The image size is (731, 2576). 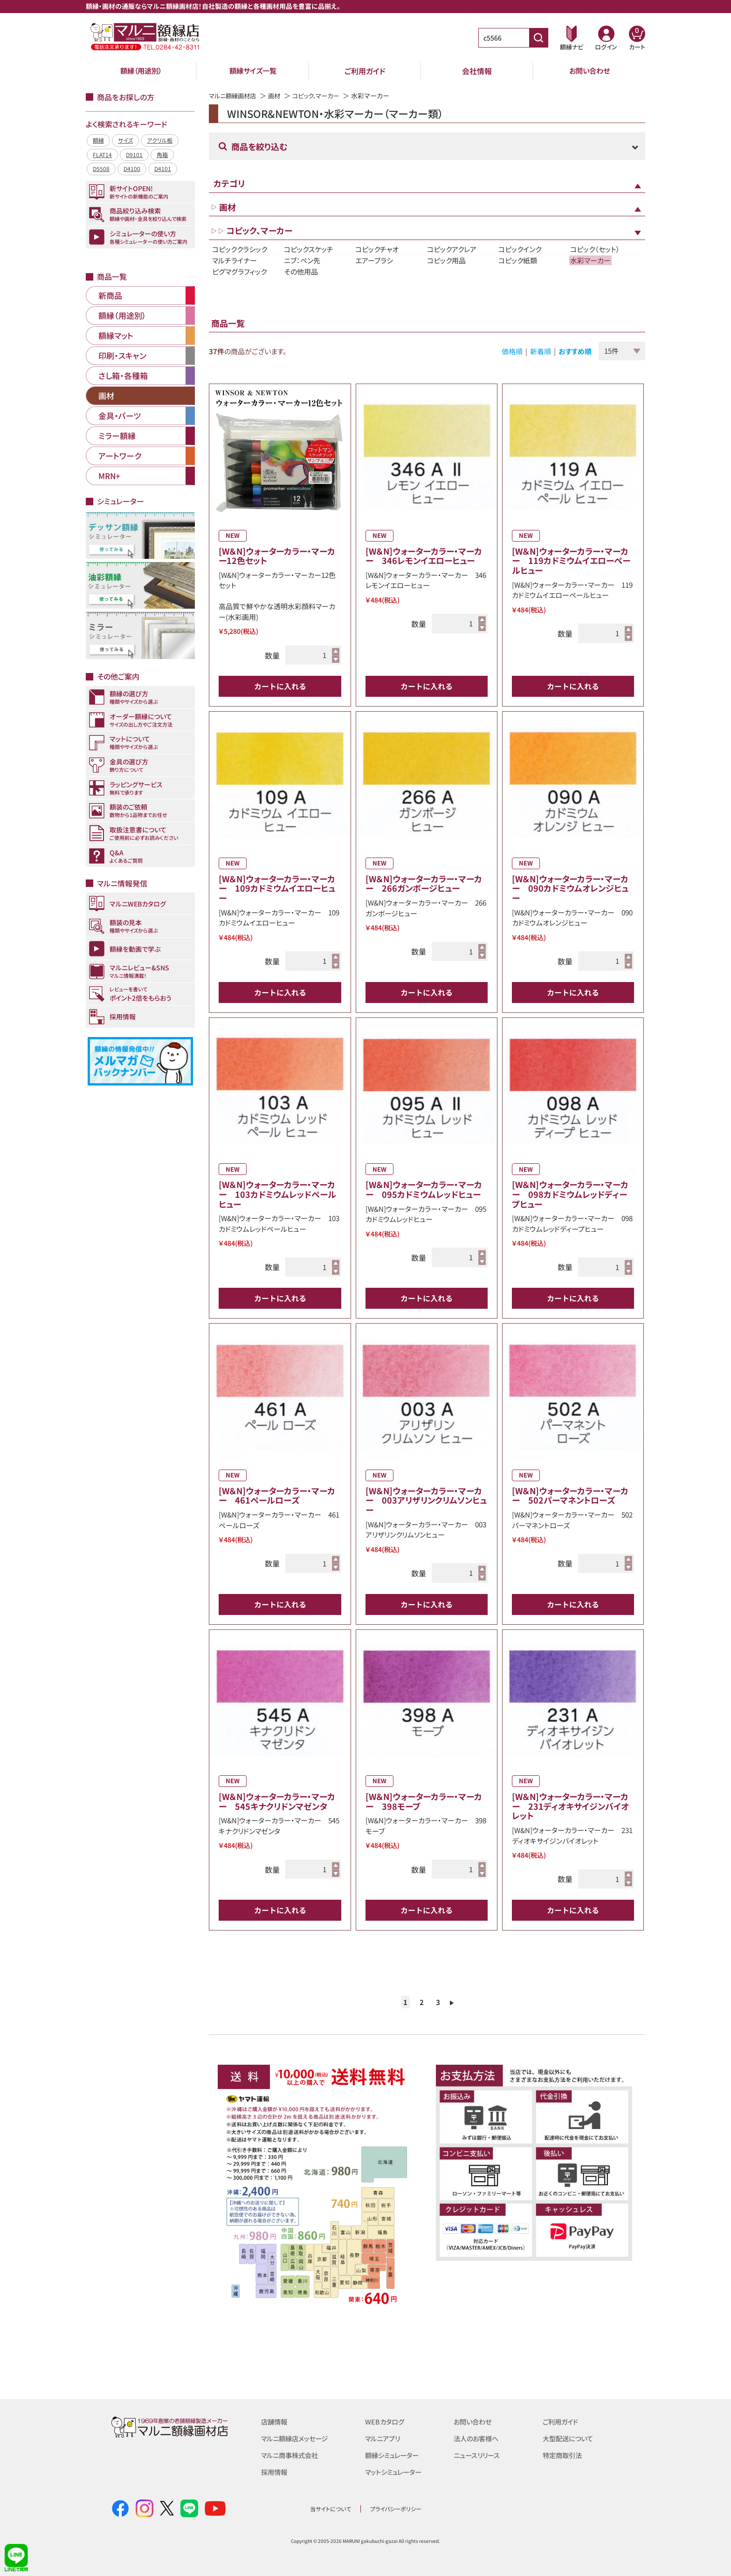 What do you see at coordinates (570, 2438) in the screenshot?
I see `大型配送について` at bounding box center [570, 2438].